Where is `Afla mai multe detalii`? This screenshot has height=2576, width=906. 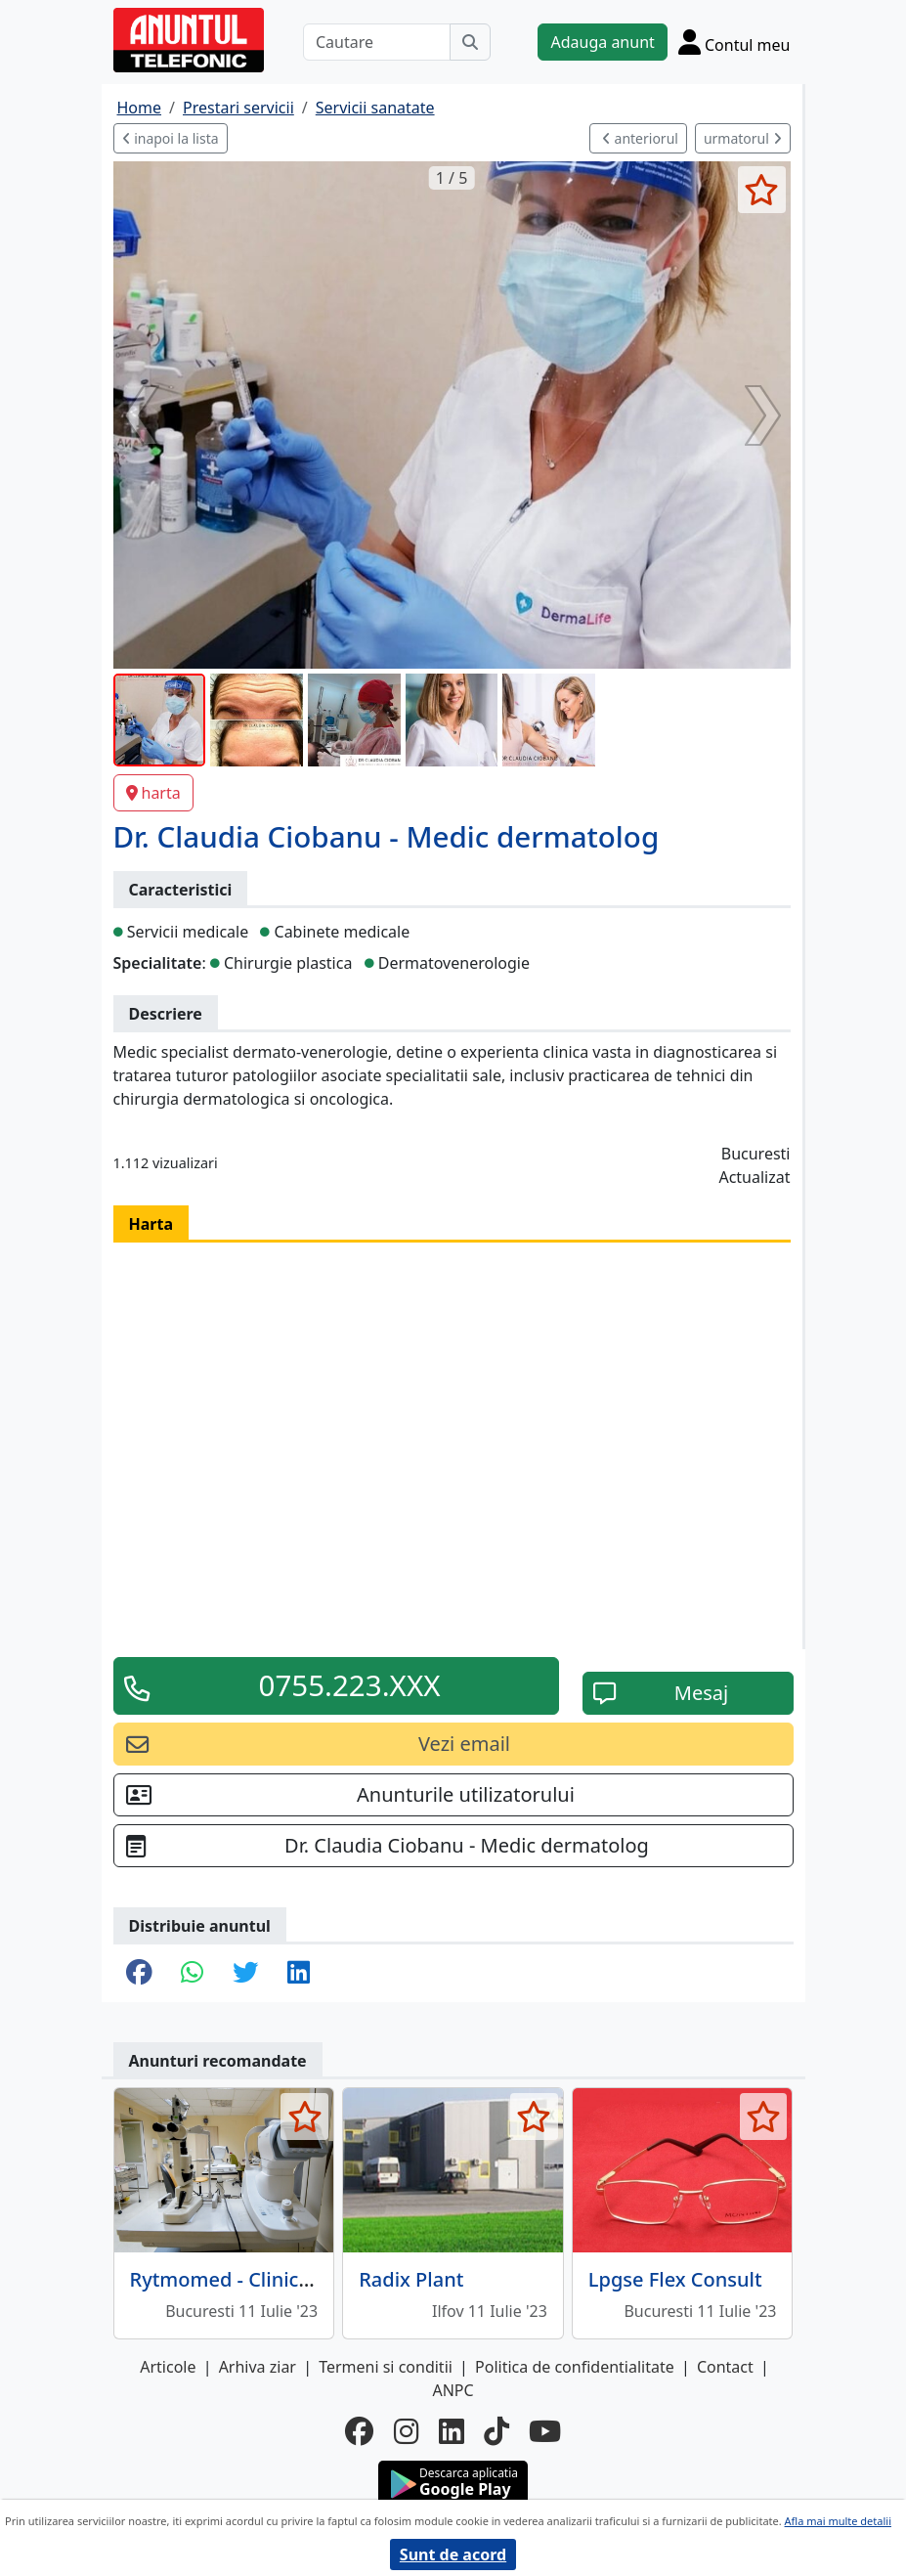
Afla mai multe detalii is located at coordinates (838, 2520).